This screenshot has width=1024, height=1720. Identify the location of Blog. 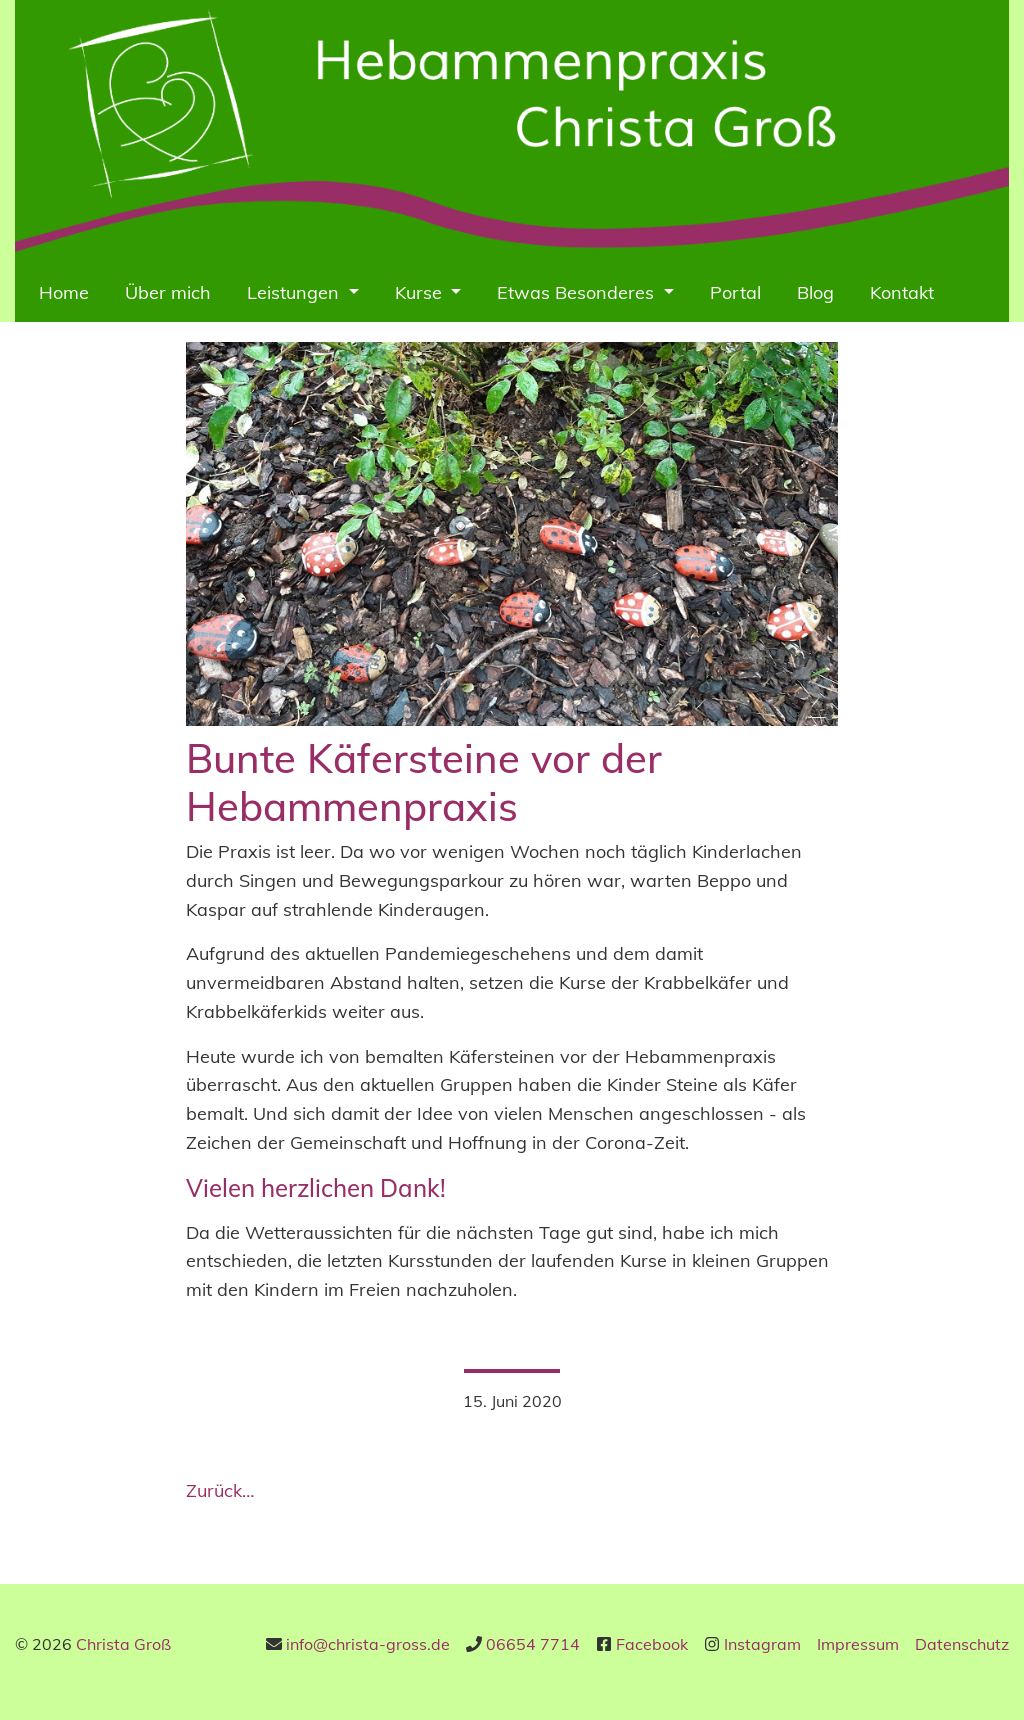
(815, 292).